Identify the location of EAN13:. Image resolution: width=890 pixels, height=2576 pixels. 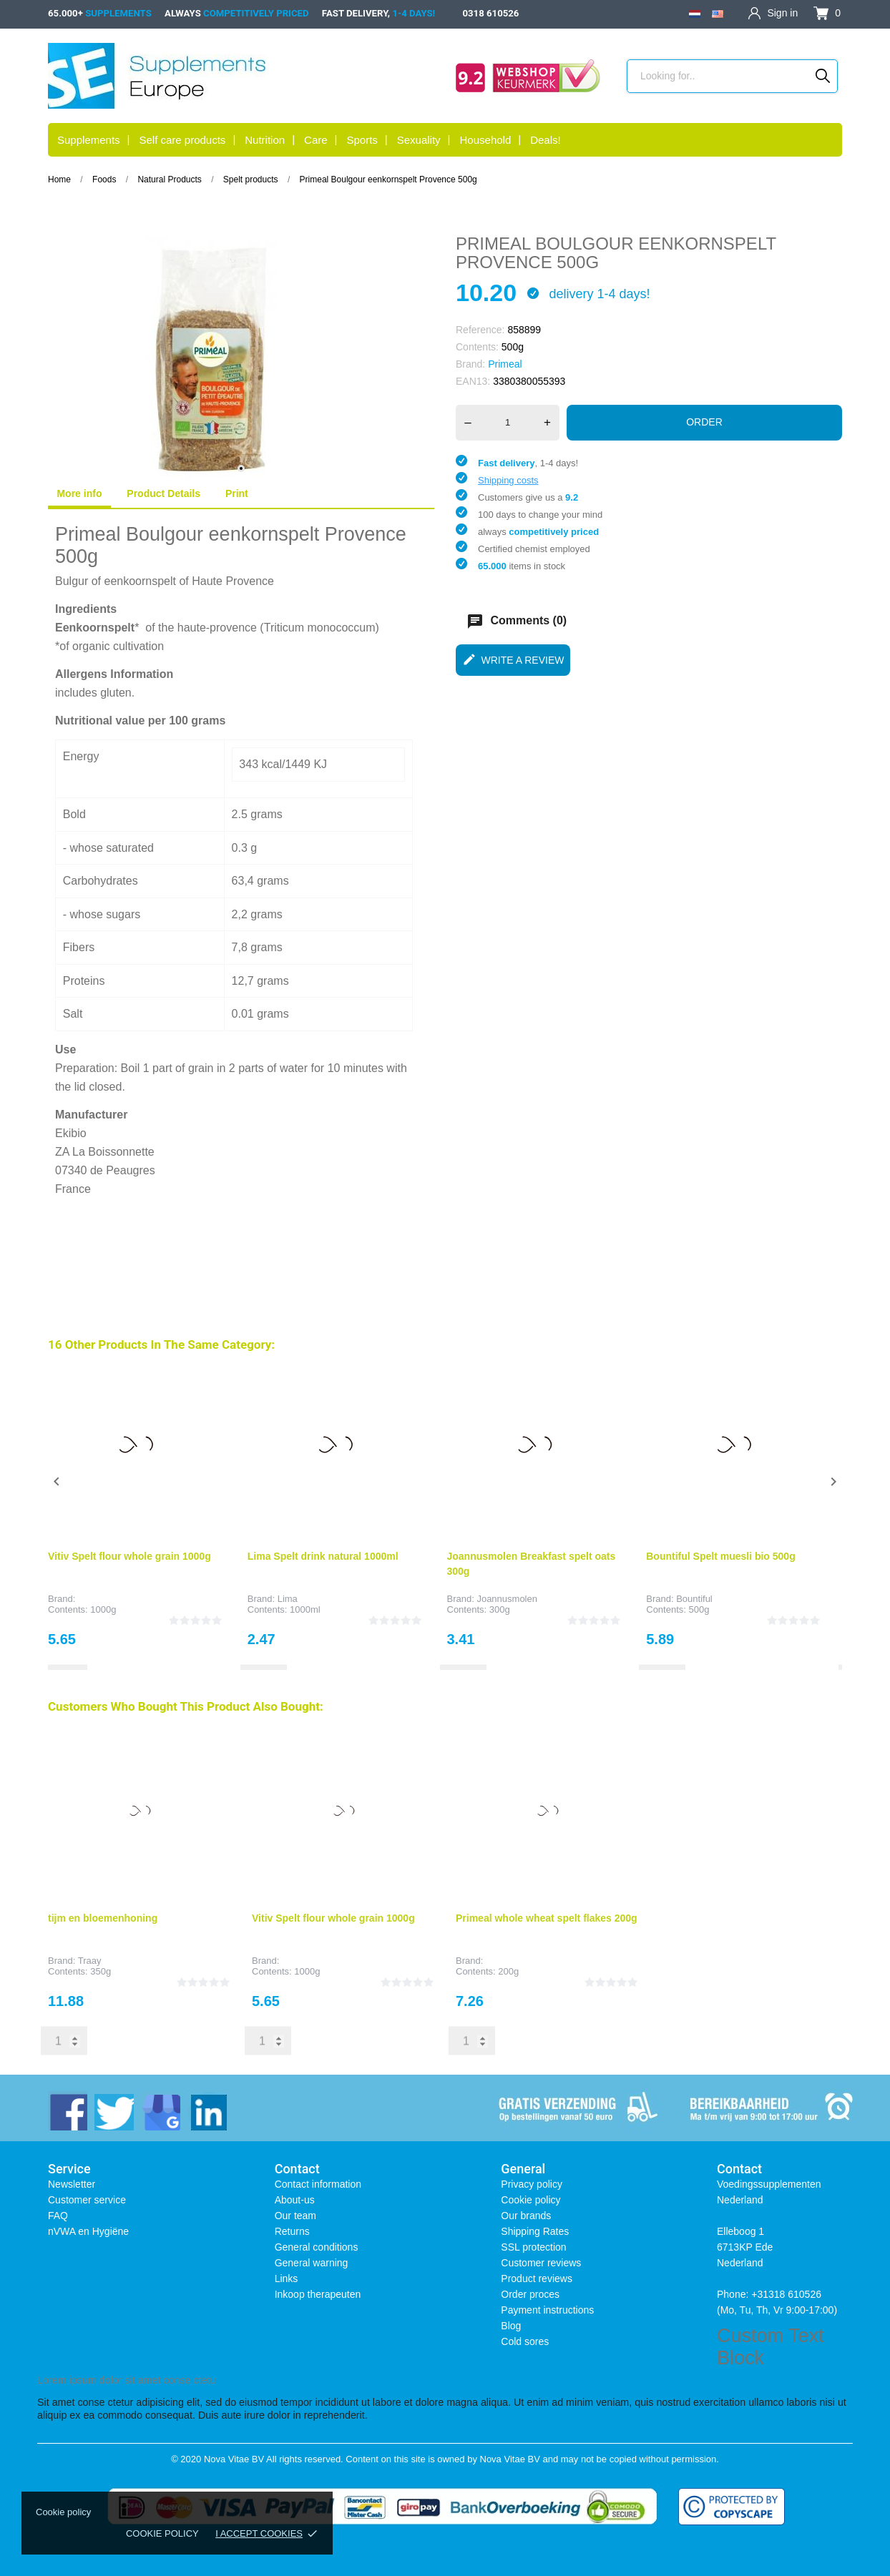
(473, 381).